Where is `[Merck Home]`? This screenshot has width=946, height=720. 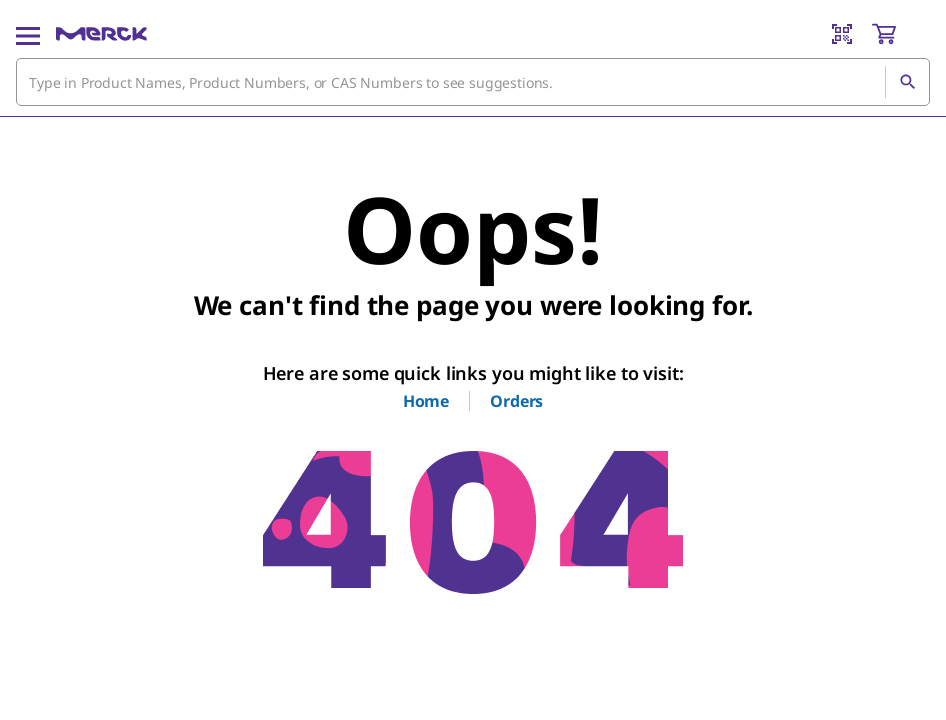
[Merck Home] is located at coordinates (101, 34).